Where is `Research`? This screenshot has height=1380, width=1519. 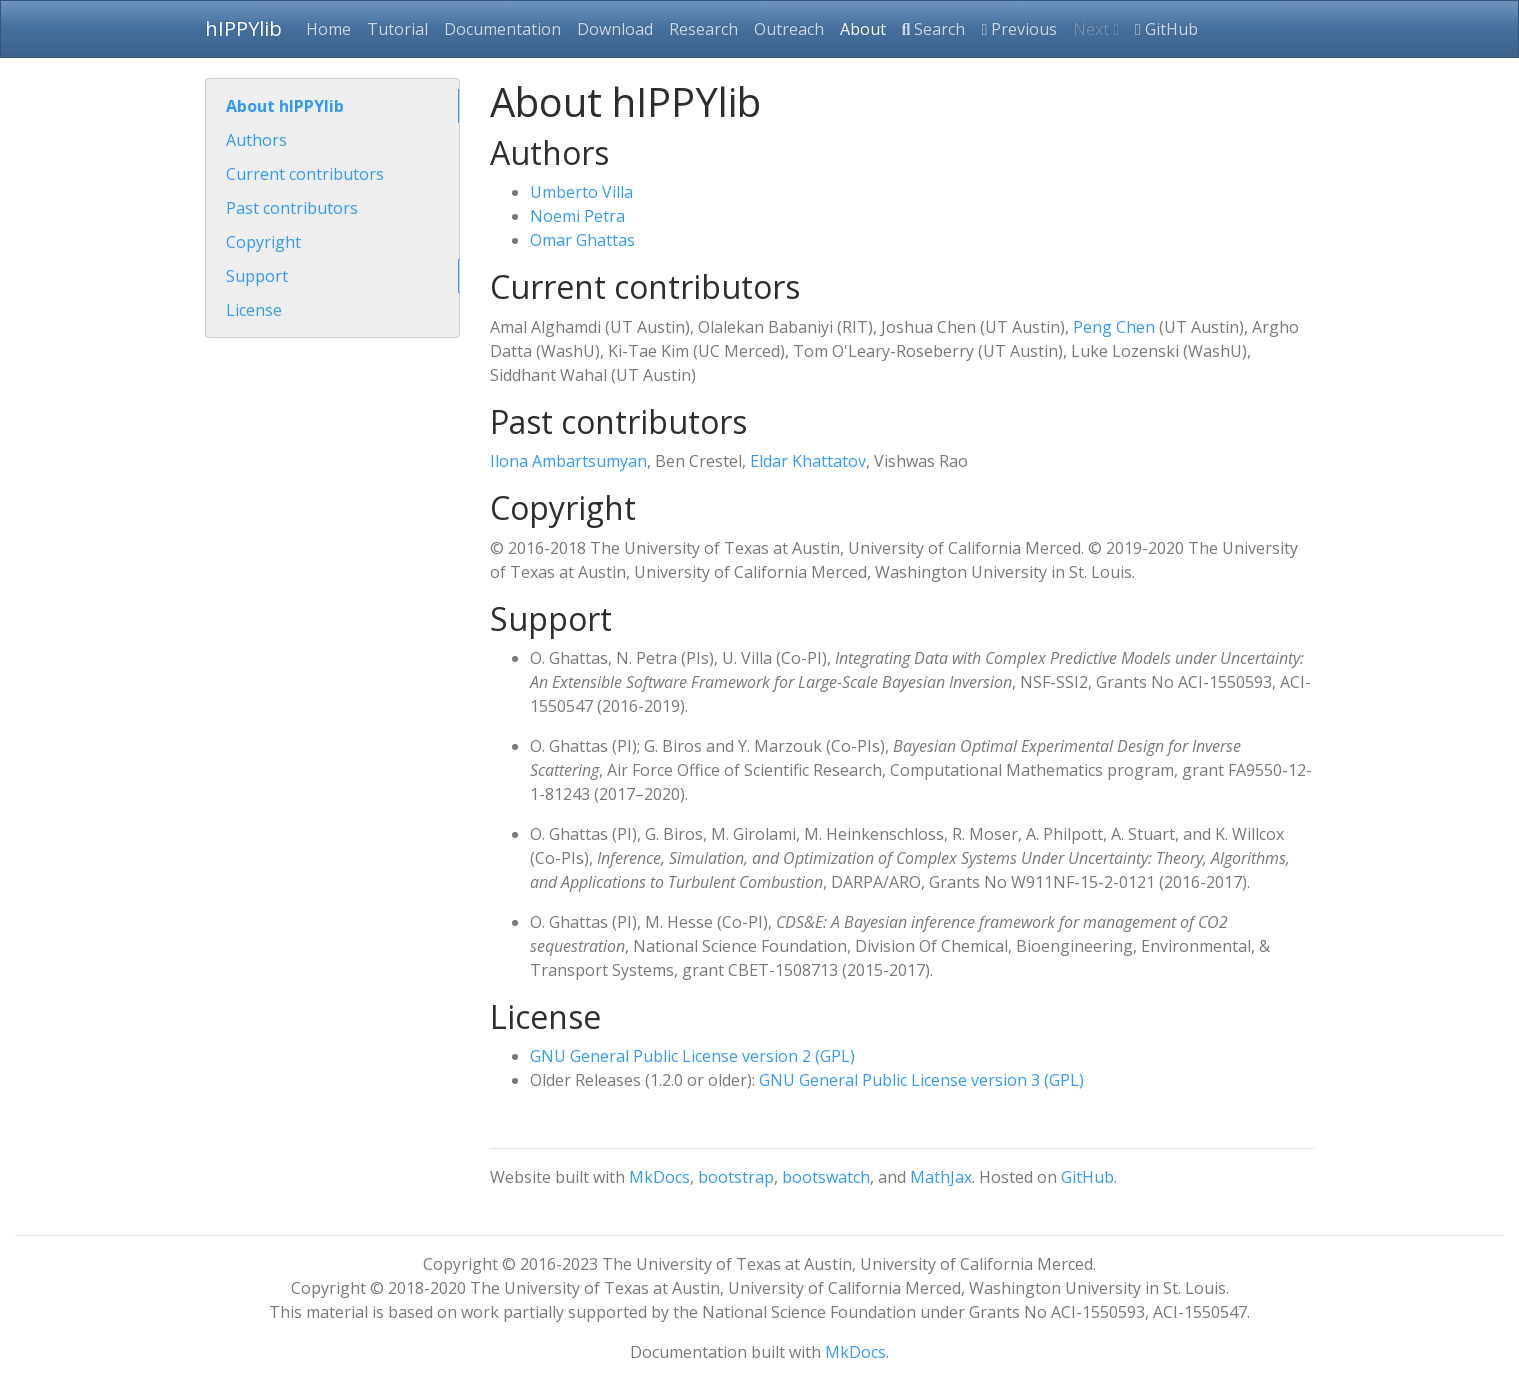
Research is located at coordinates (703, 29).